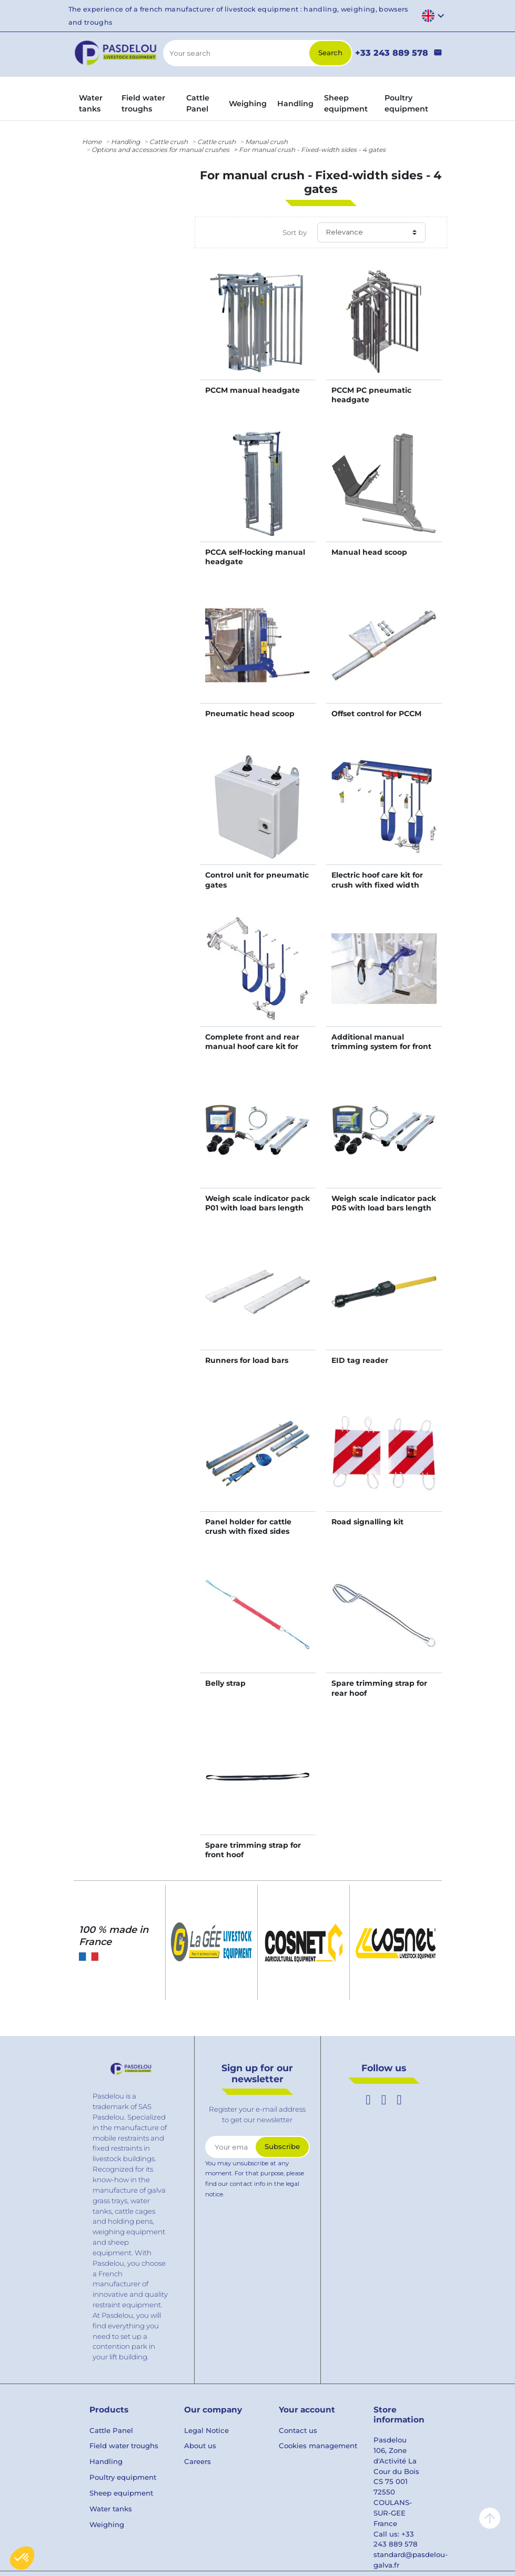 This screenshot has height=2576, width=515. Describe the element at coordinates (123, 2445) in the screenshot. I see `Field water troughs` at that location.